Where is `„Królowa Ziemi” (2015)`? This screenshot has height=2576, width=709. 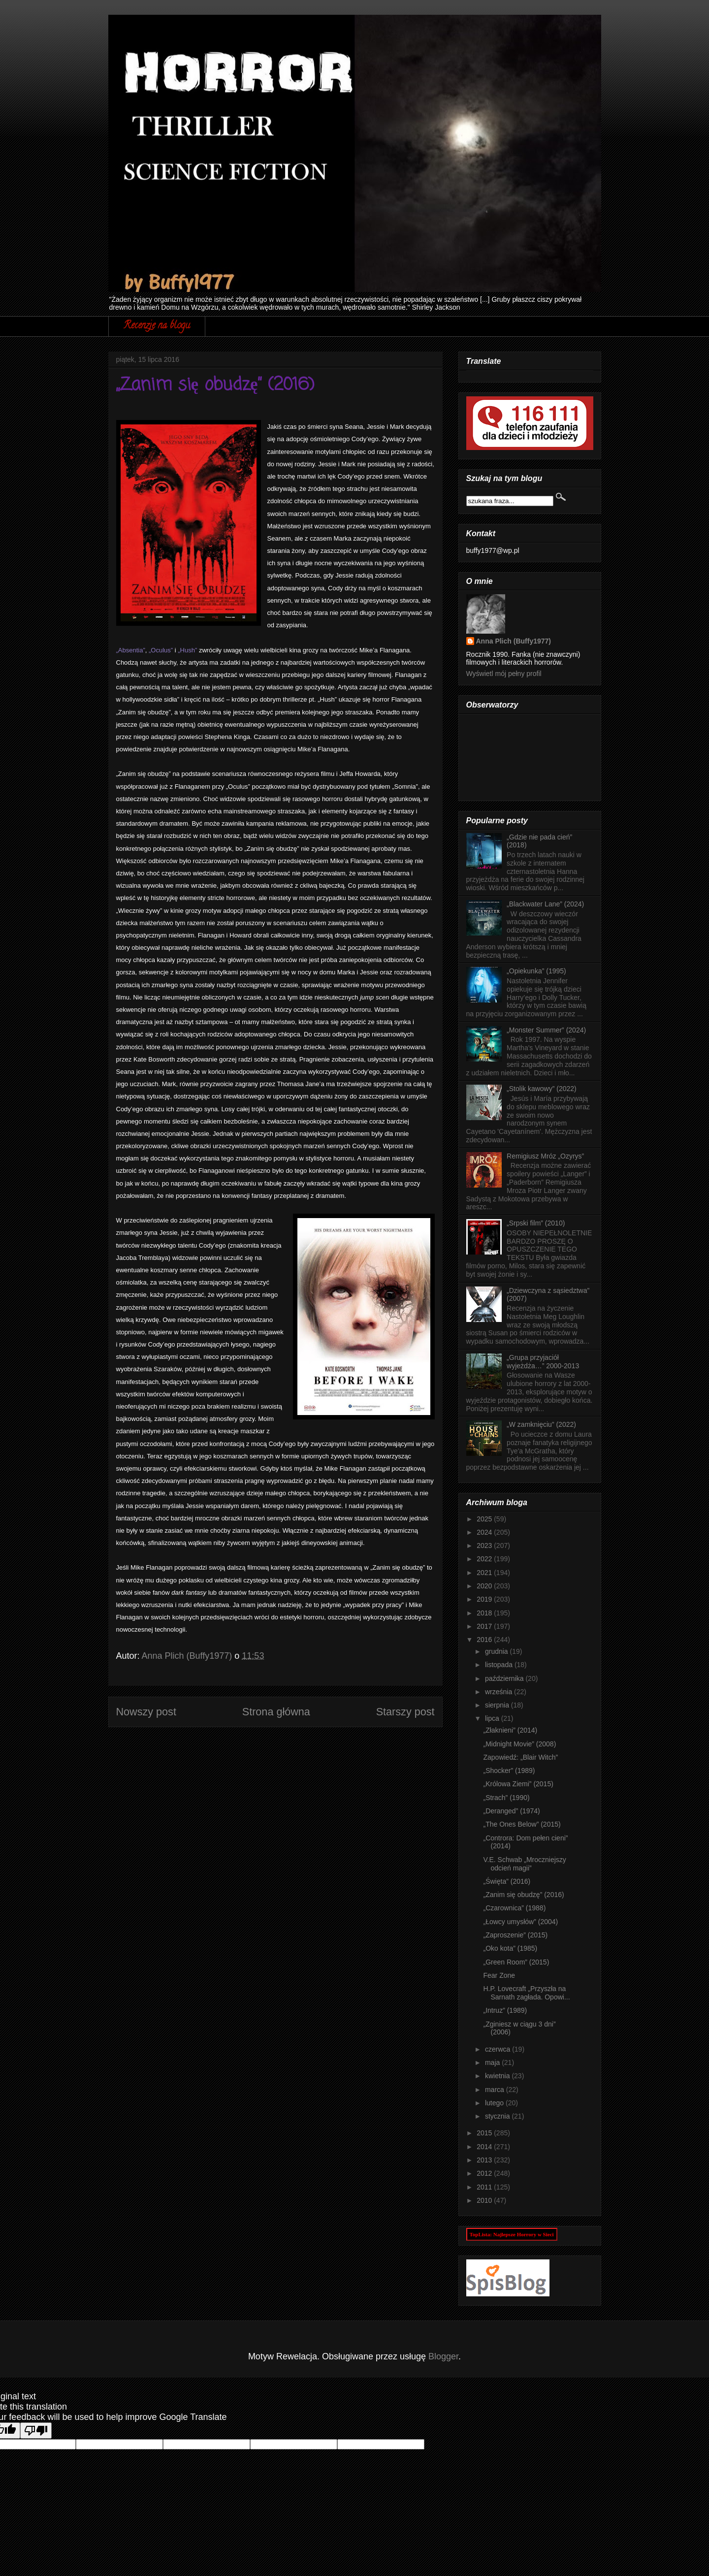
„Królowa Ziemi” (2015) is located at coordinates (518, 1784).